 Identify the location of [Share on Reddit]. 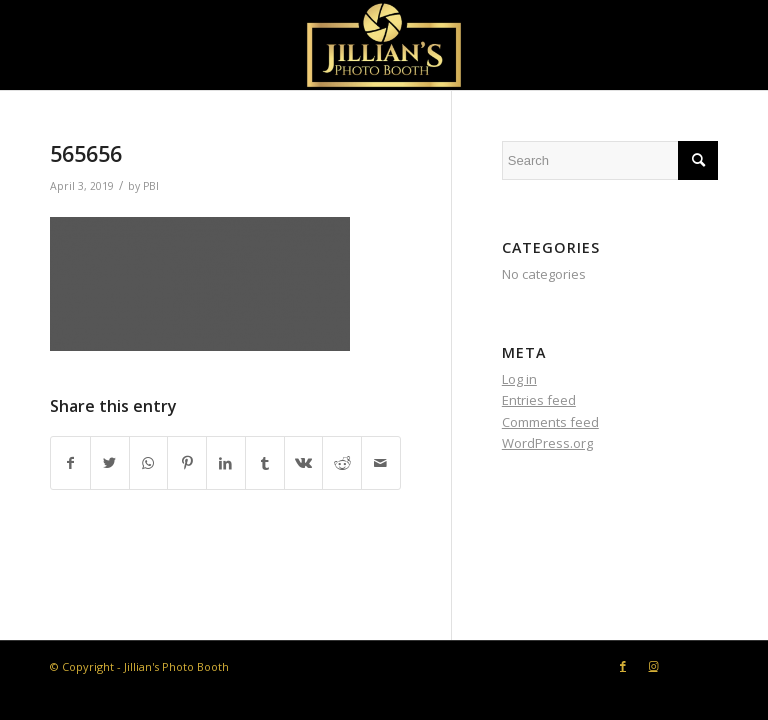
(342, 463).